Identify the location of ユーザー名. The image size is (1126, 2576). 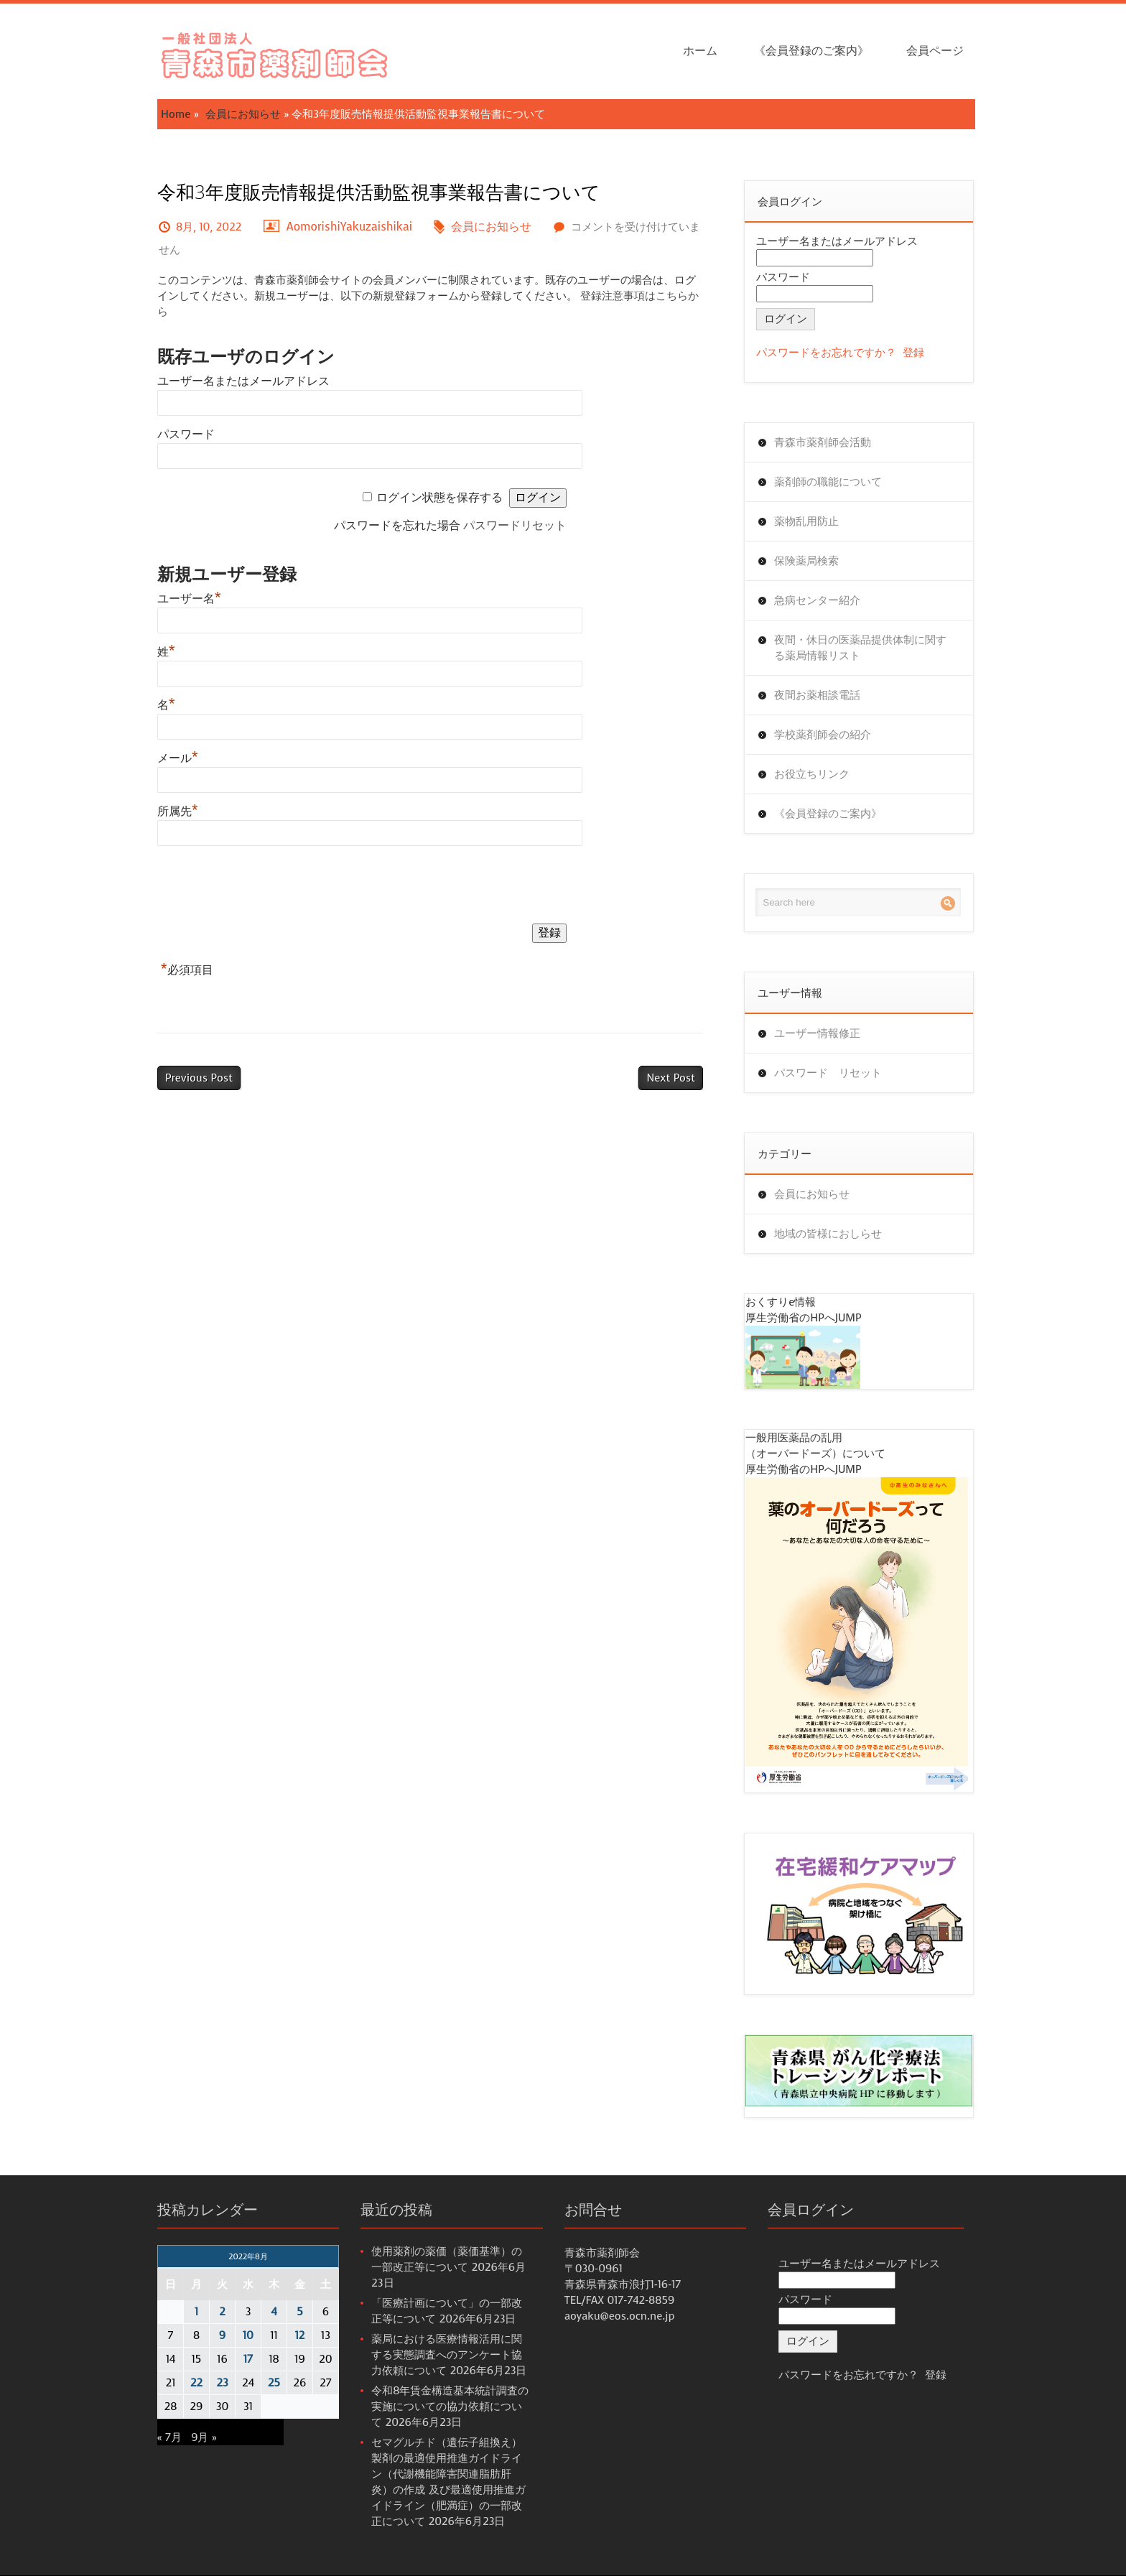
(189, 598).